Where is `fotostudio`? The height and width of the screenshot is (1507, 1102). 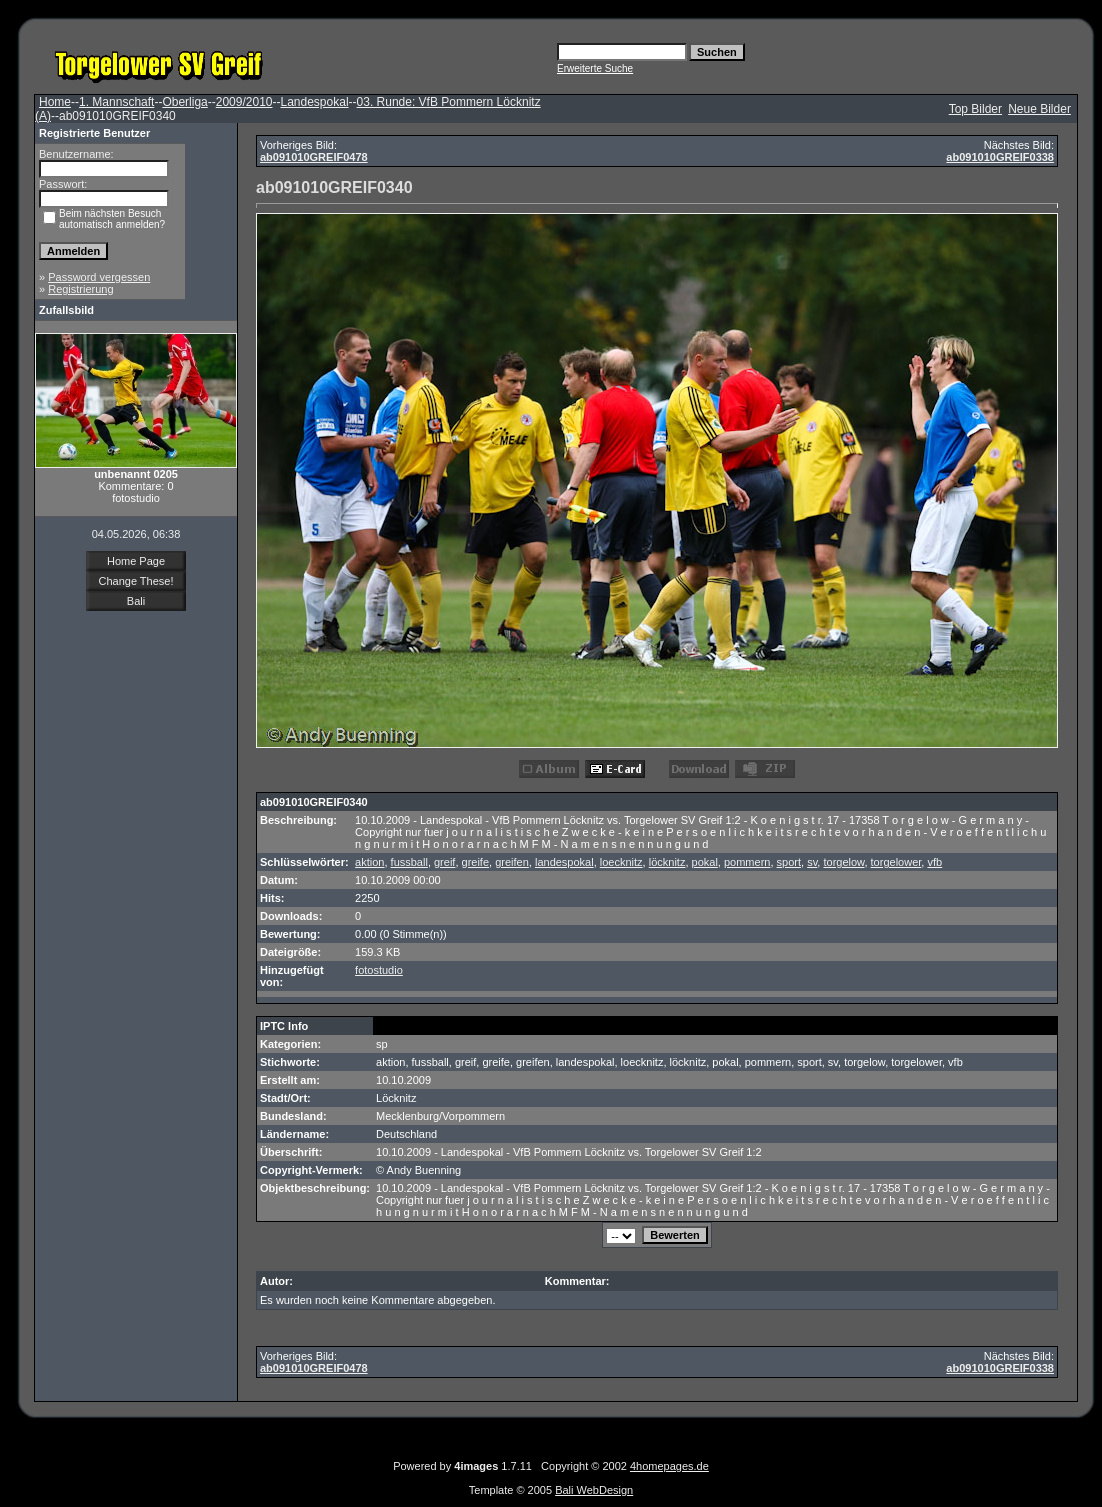 fotostudio is located at coordinates (379, 970).